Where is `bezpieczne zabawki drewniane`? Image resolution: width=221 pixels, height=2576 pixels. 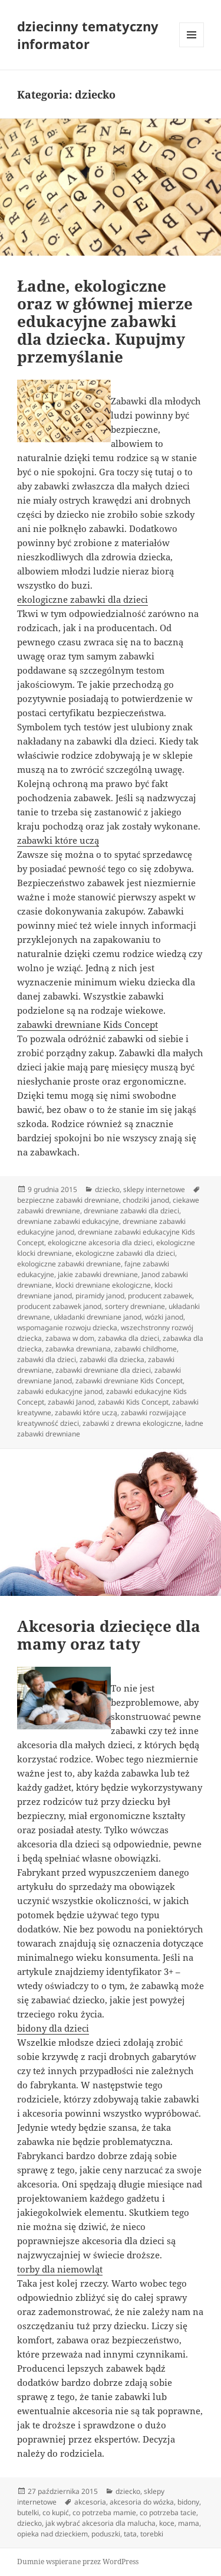
bezpieczne zabawki drewniane is located at coordinates (68, 1200).